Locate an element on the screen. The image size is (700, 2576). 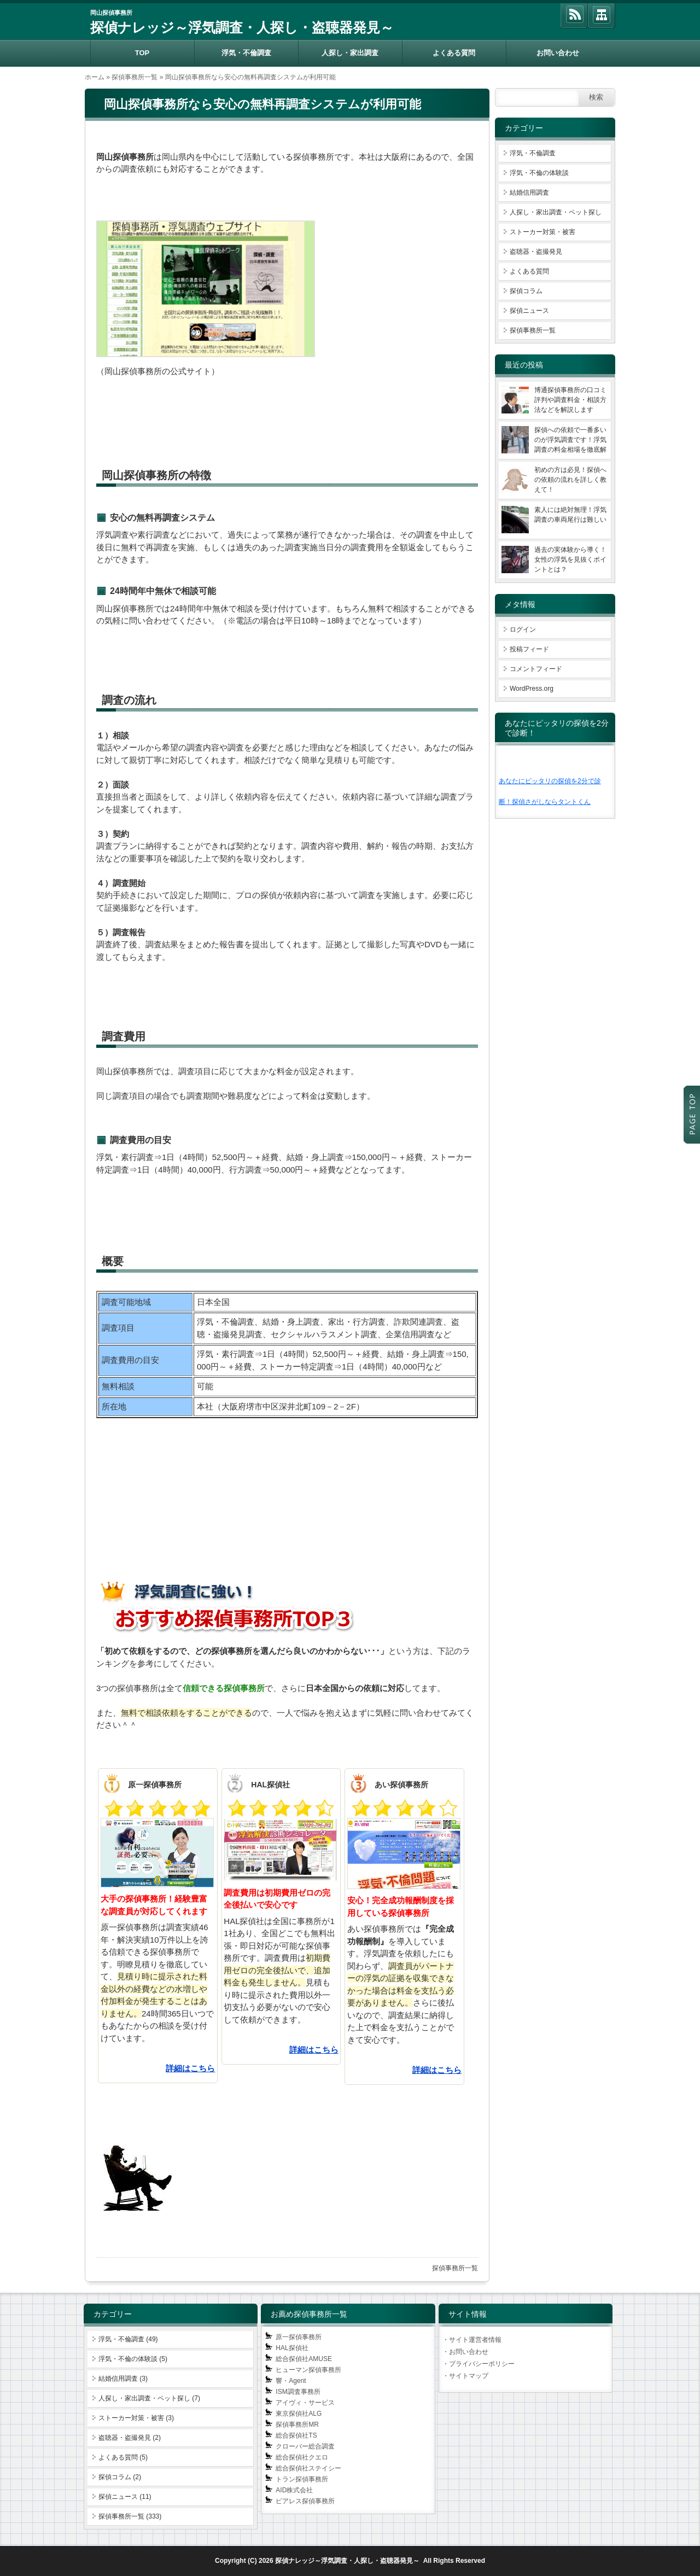
探偵ニュース is located at coordinates (529, 310).